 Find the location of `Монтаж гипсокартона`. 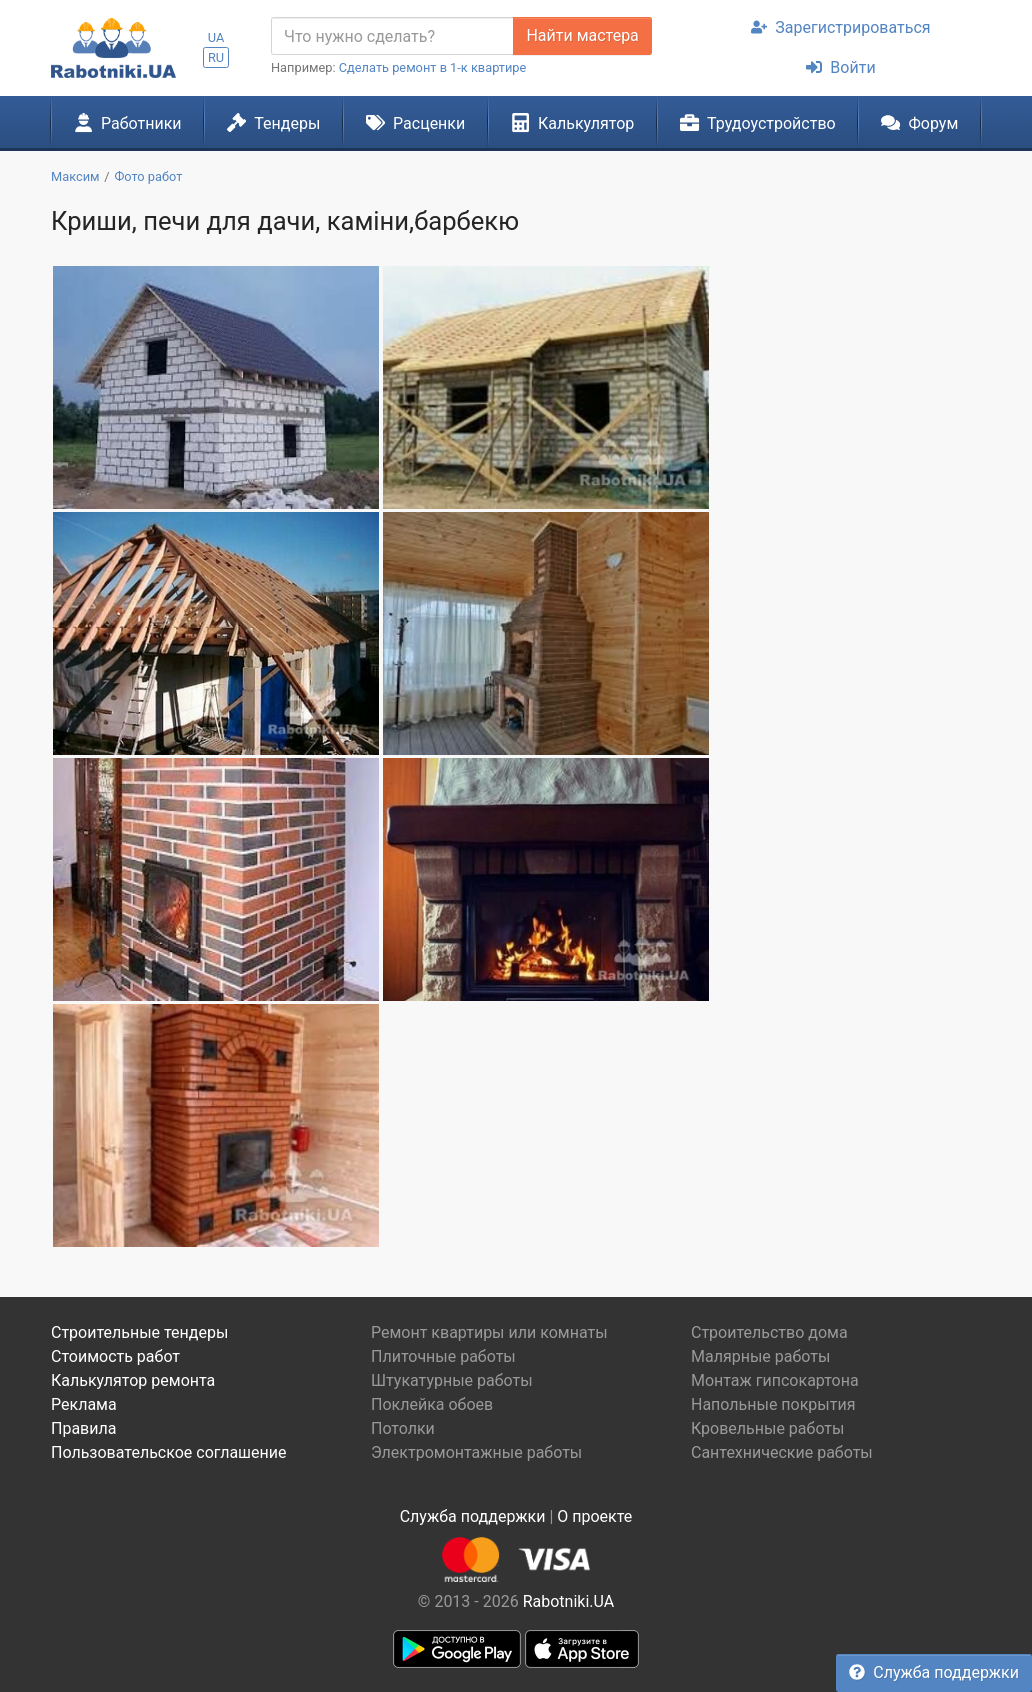

Монтаж гипсокартона is located at coordinates (775, 1380).